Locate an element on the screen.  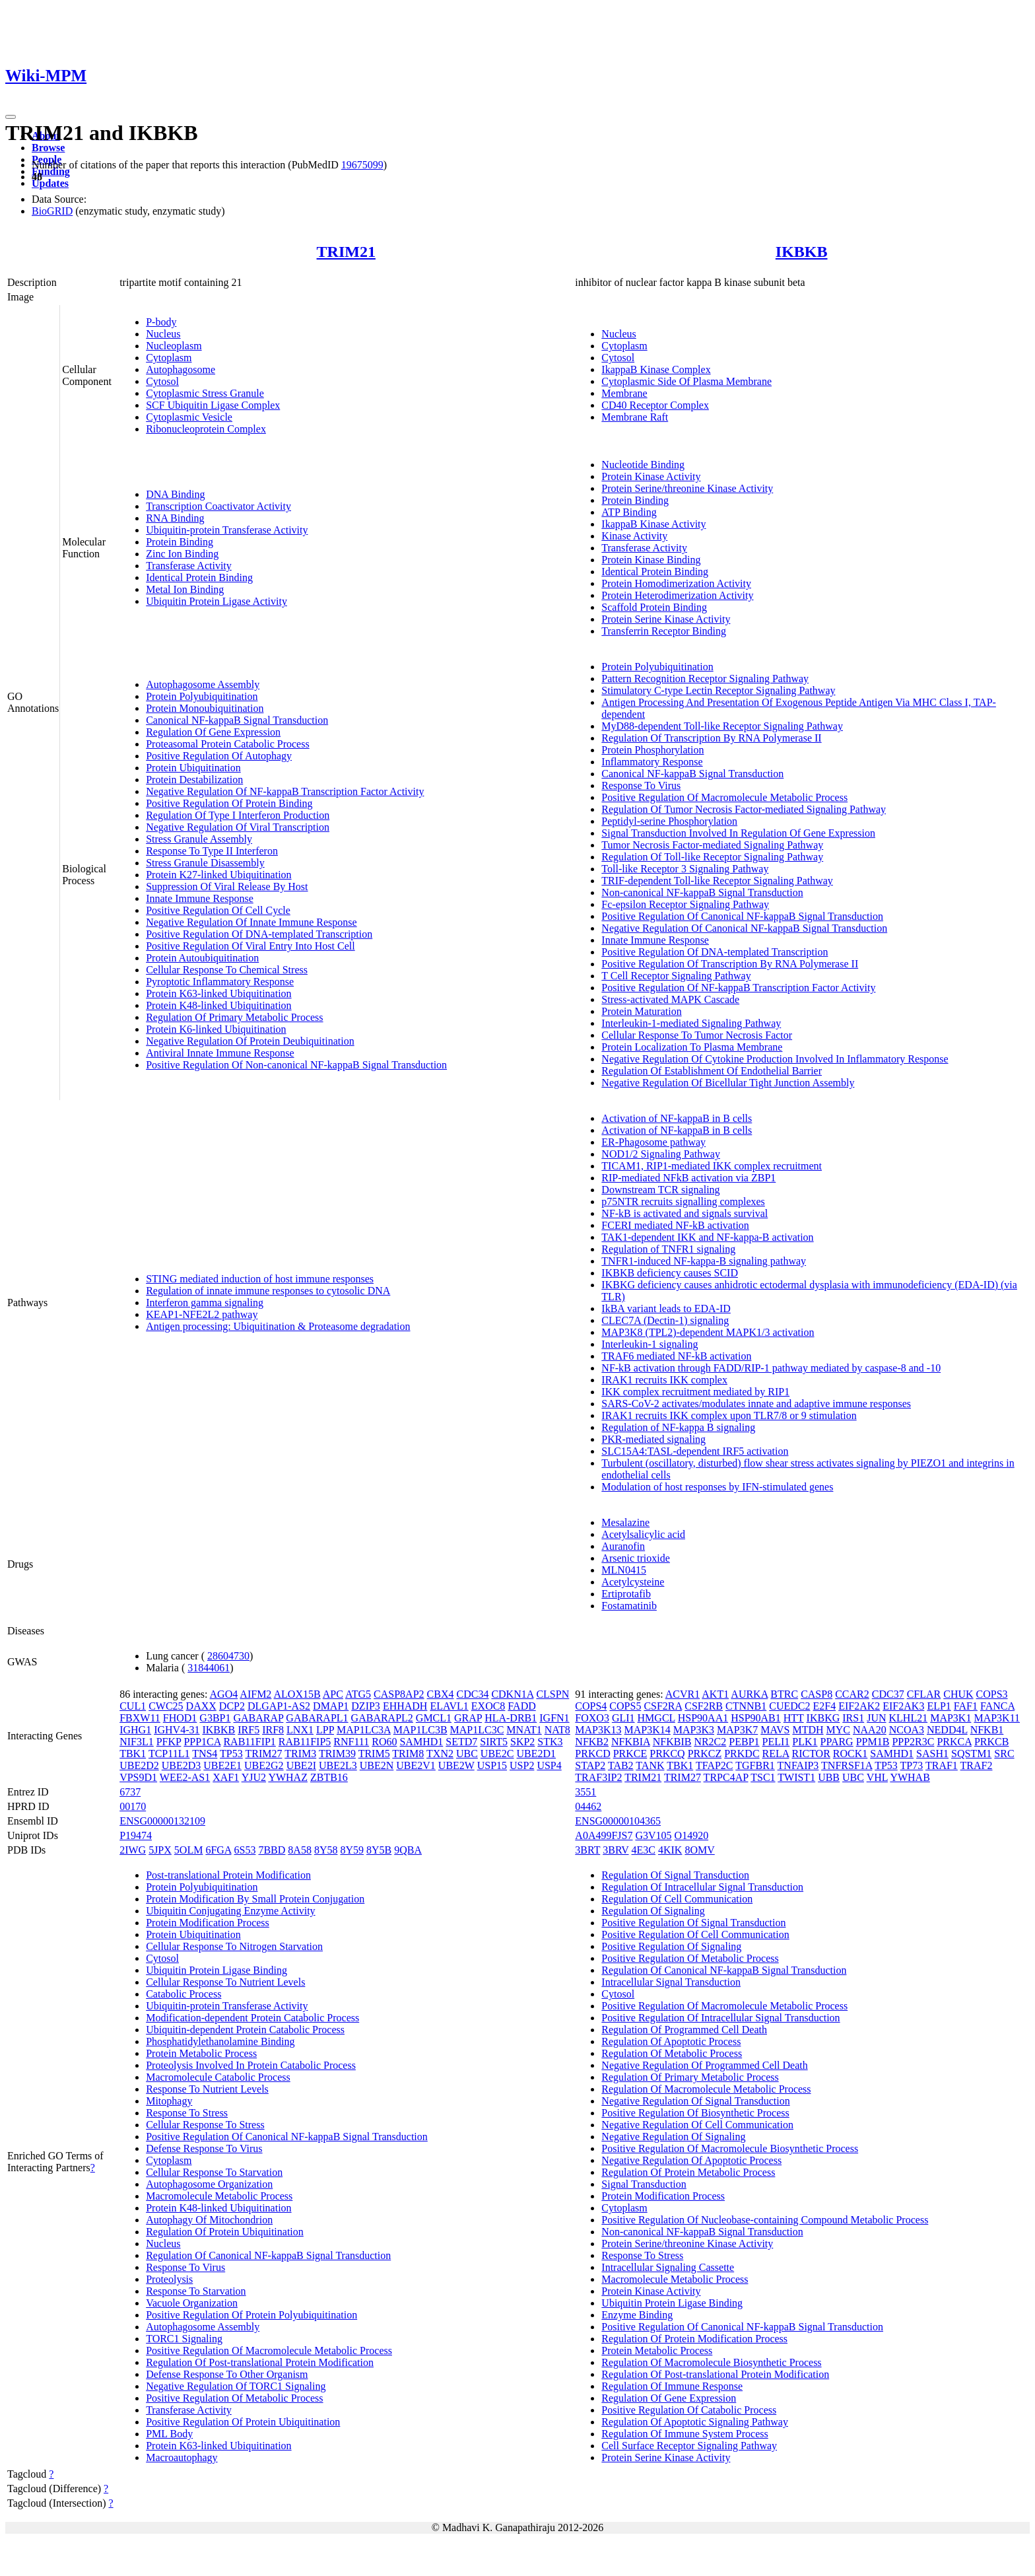
CD40 Receptor Complex is located at coordinates (655, 405).